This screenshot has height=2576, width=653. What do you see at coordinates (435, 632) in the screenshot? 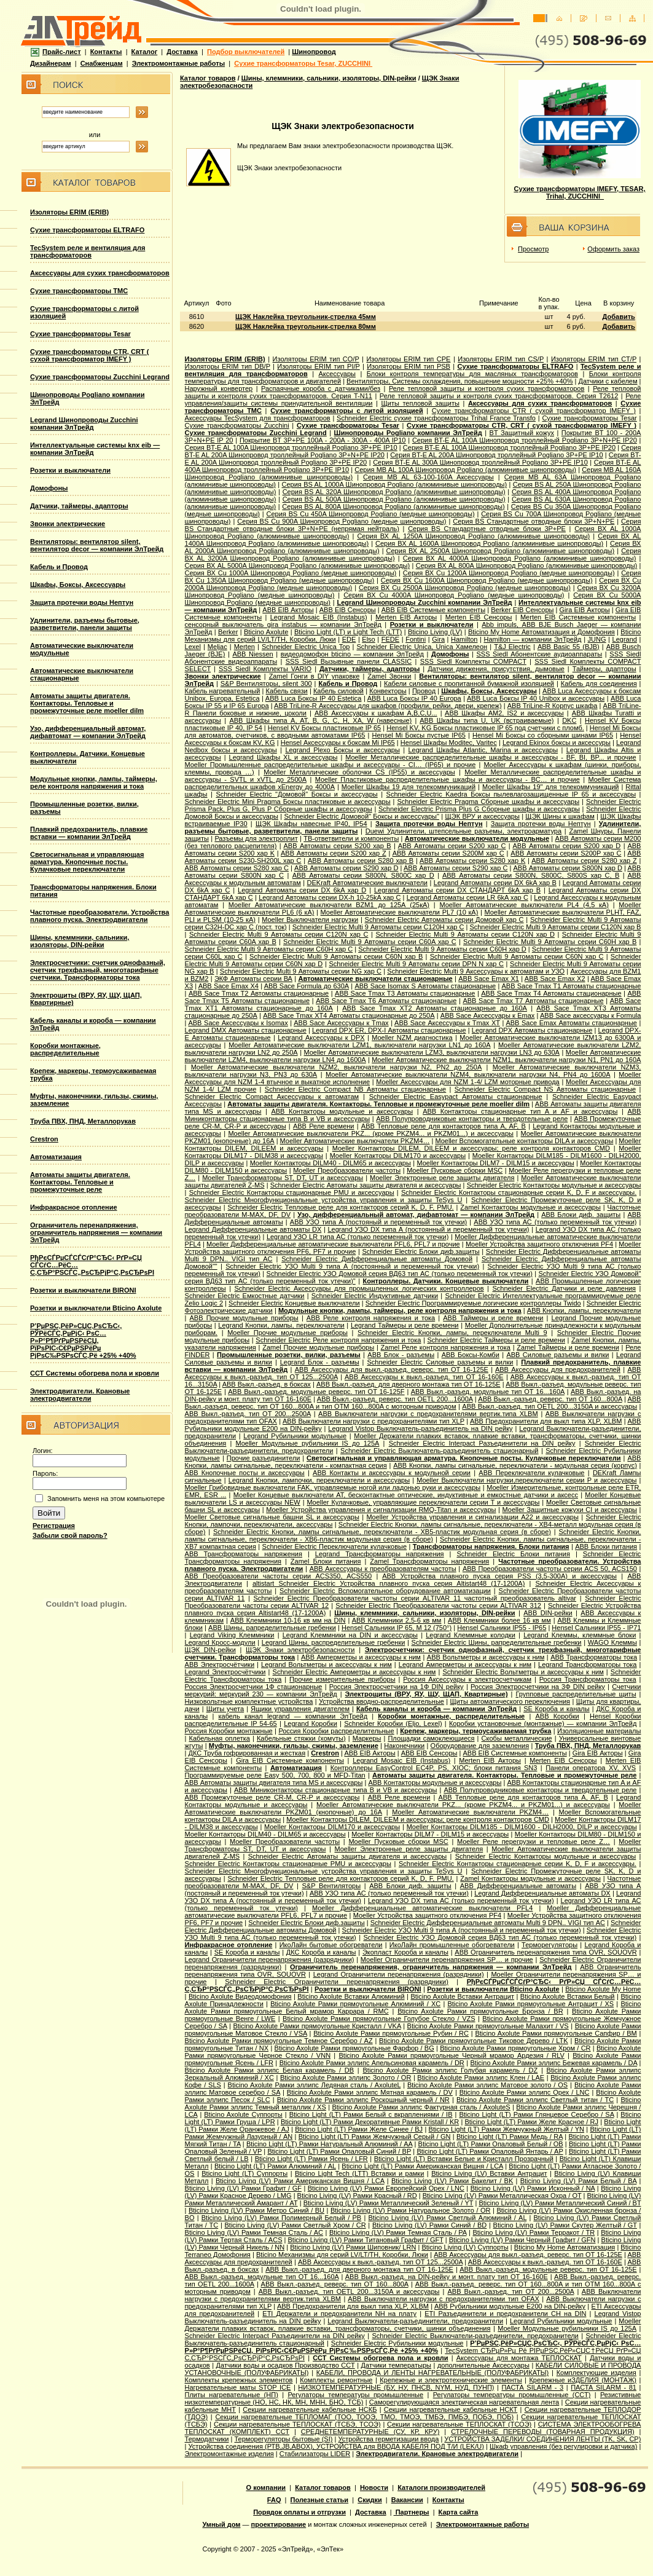
I see `Bticino Living (LV)` at bounding box center [435, 632].